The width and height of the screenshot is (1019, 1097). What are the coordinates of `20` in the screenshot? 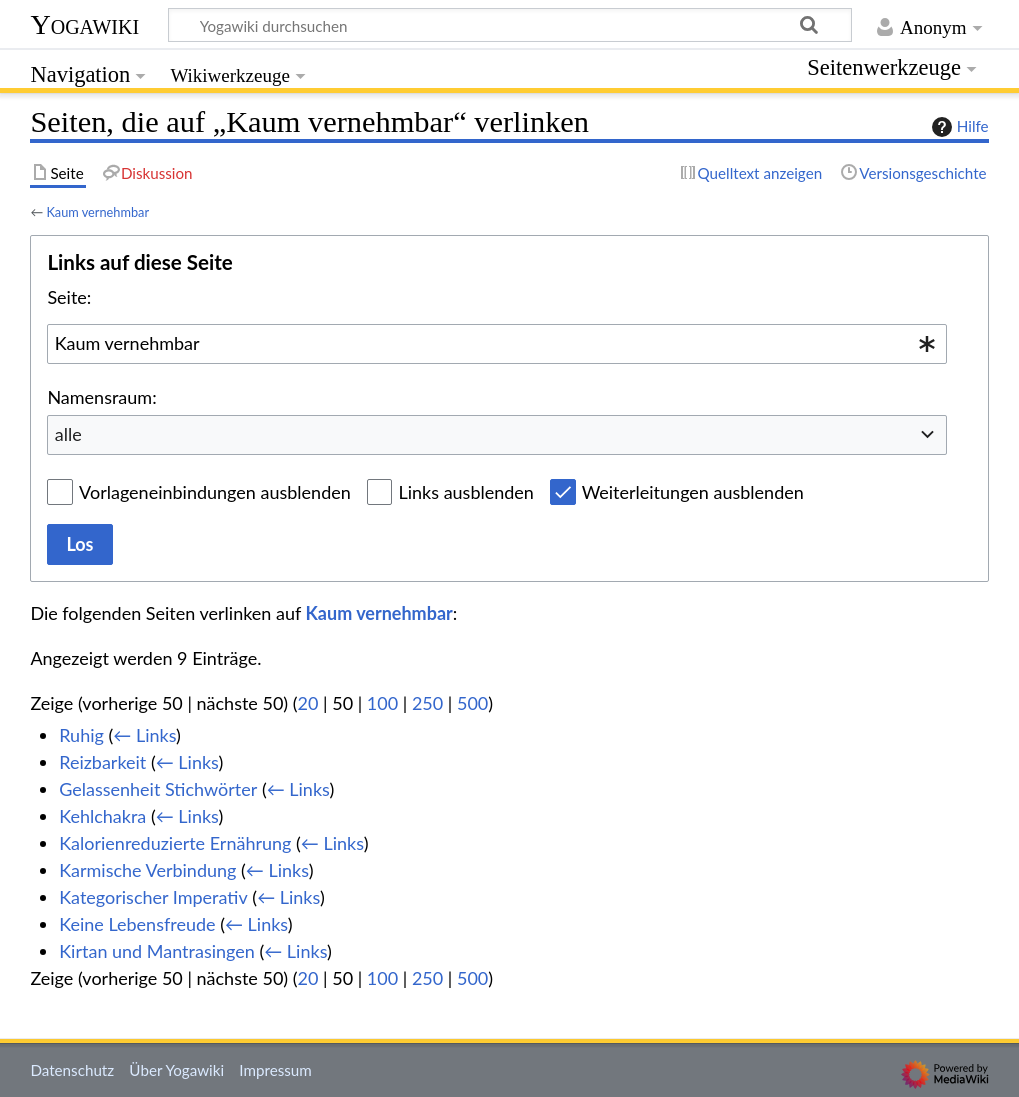 It's located at (308, 703).